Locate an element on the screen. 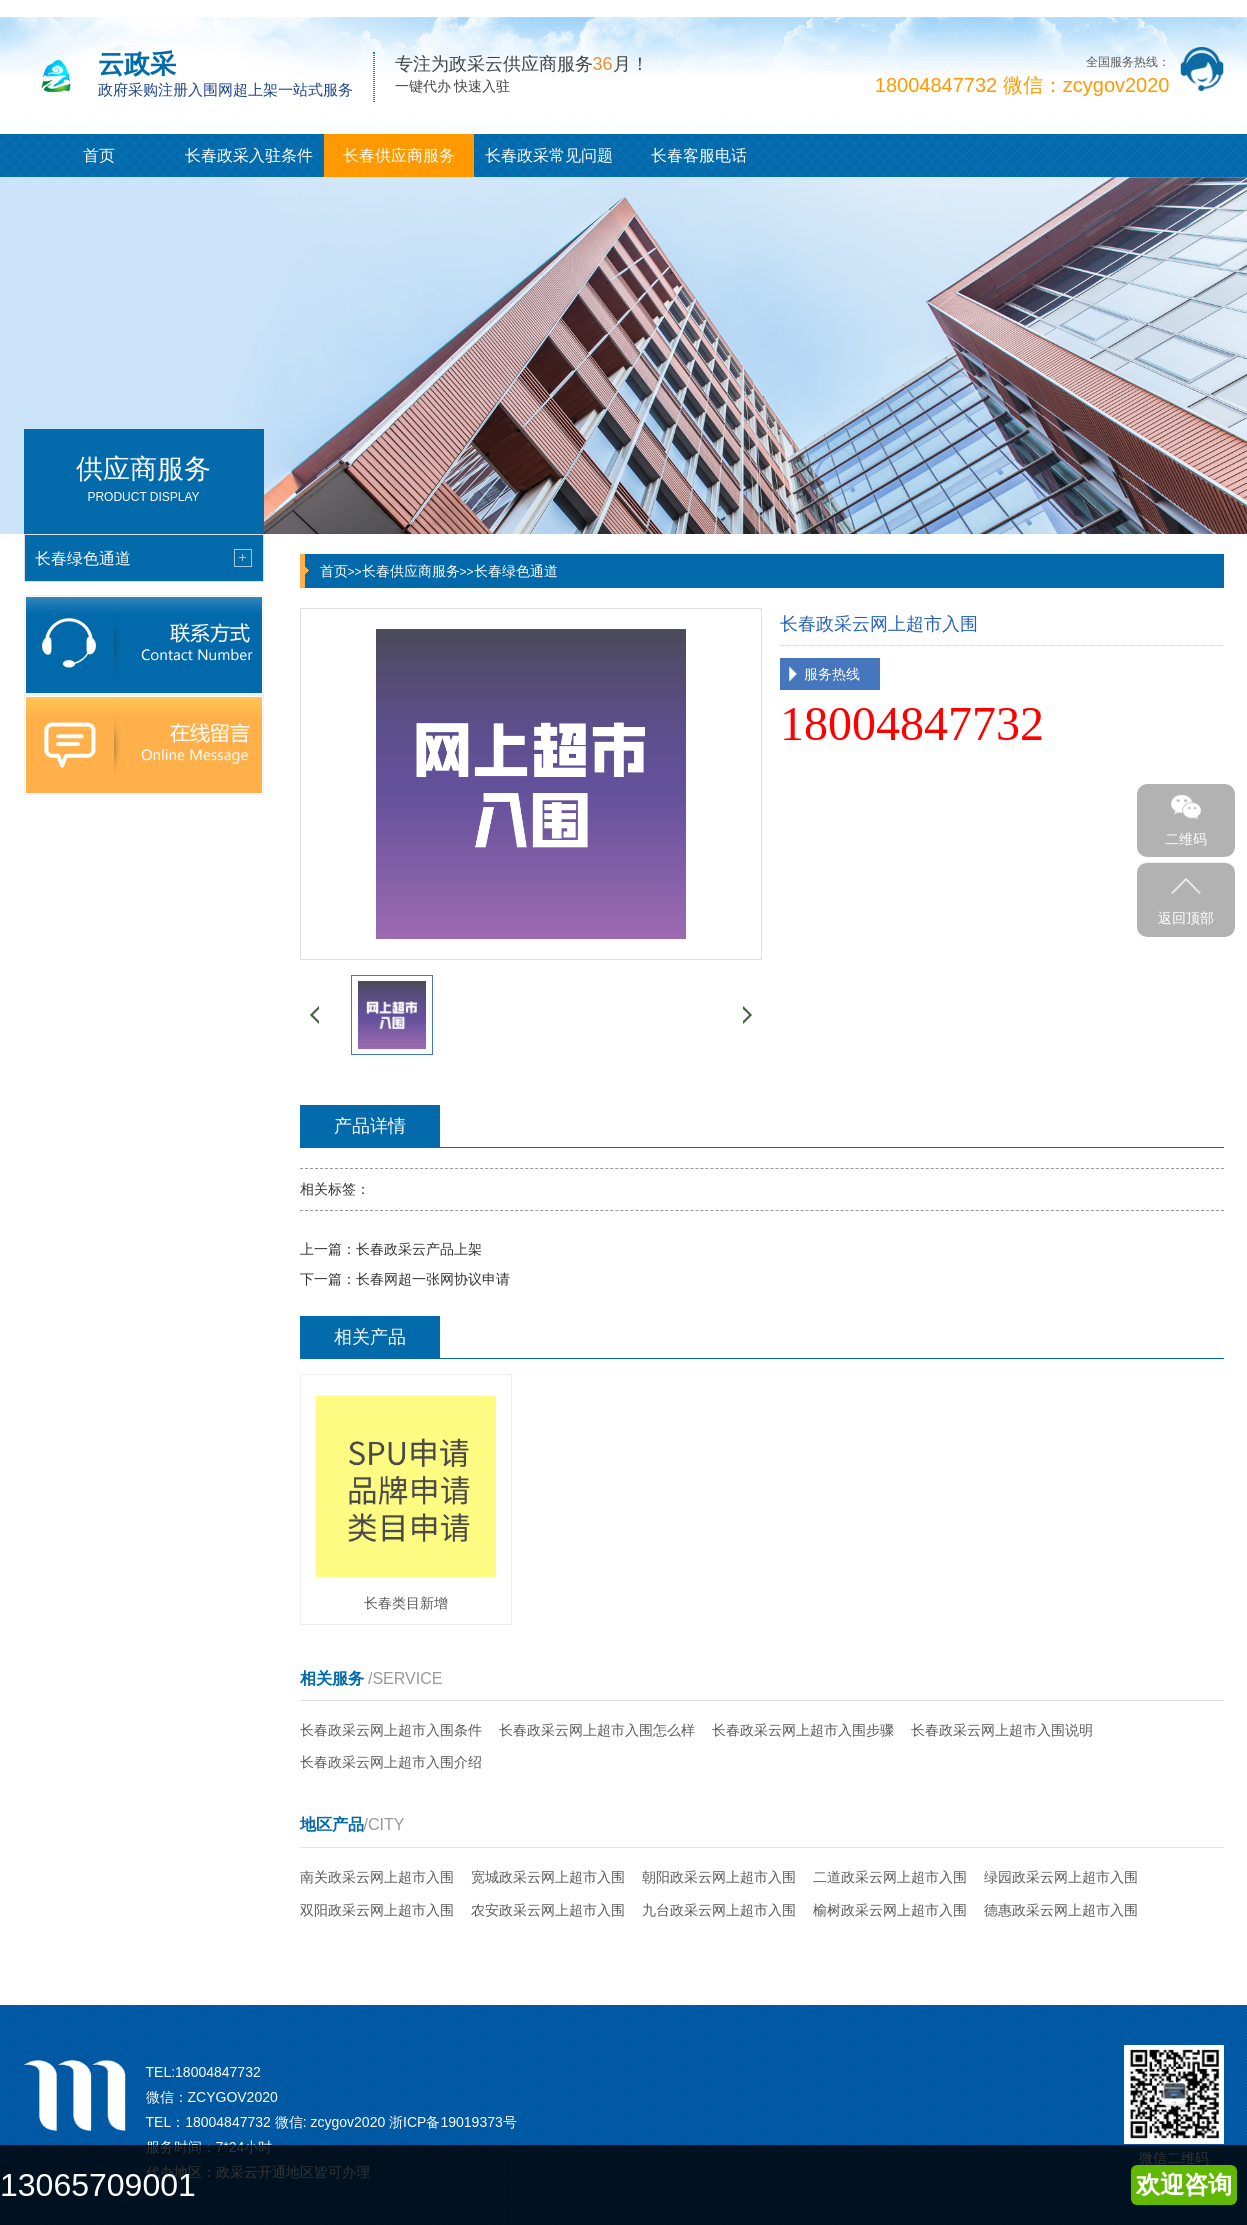  长春政采云网上超市入围说明 is located at coordinates (1002, 1730).